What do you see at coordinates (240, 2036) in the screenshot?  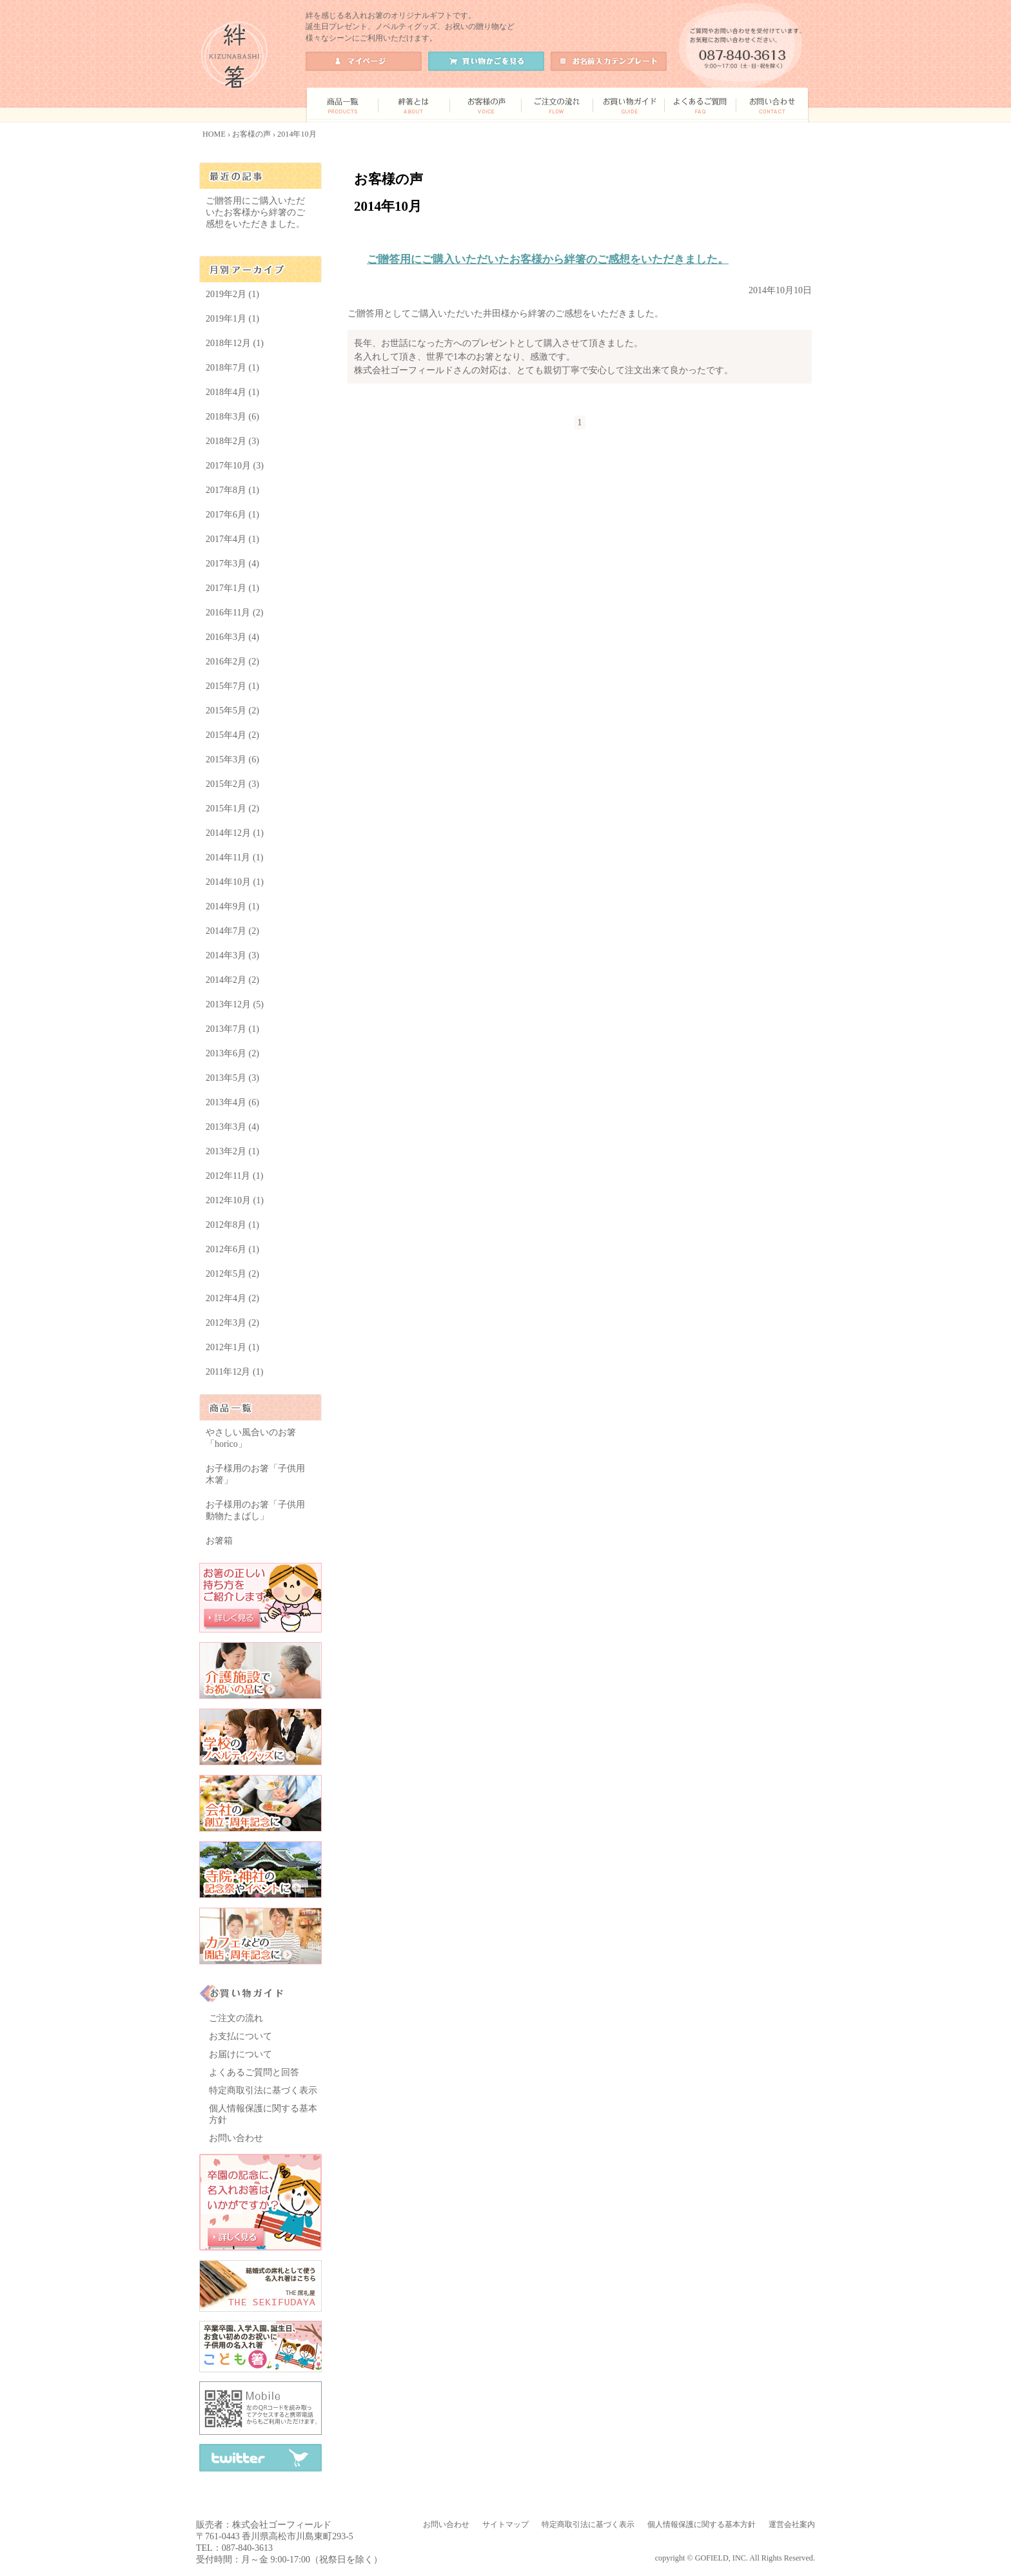 I see `お支払について` at bounding box center [240, 2036].